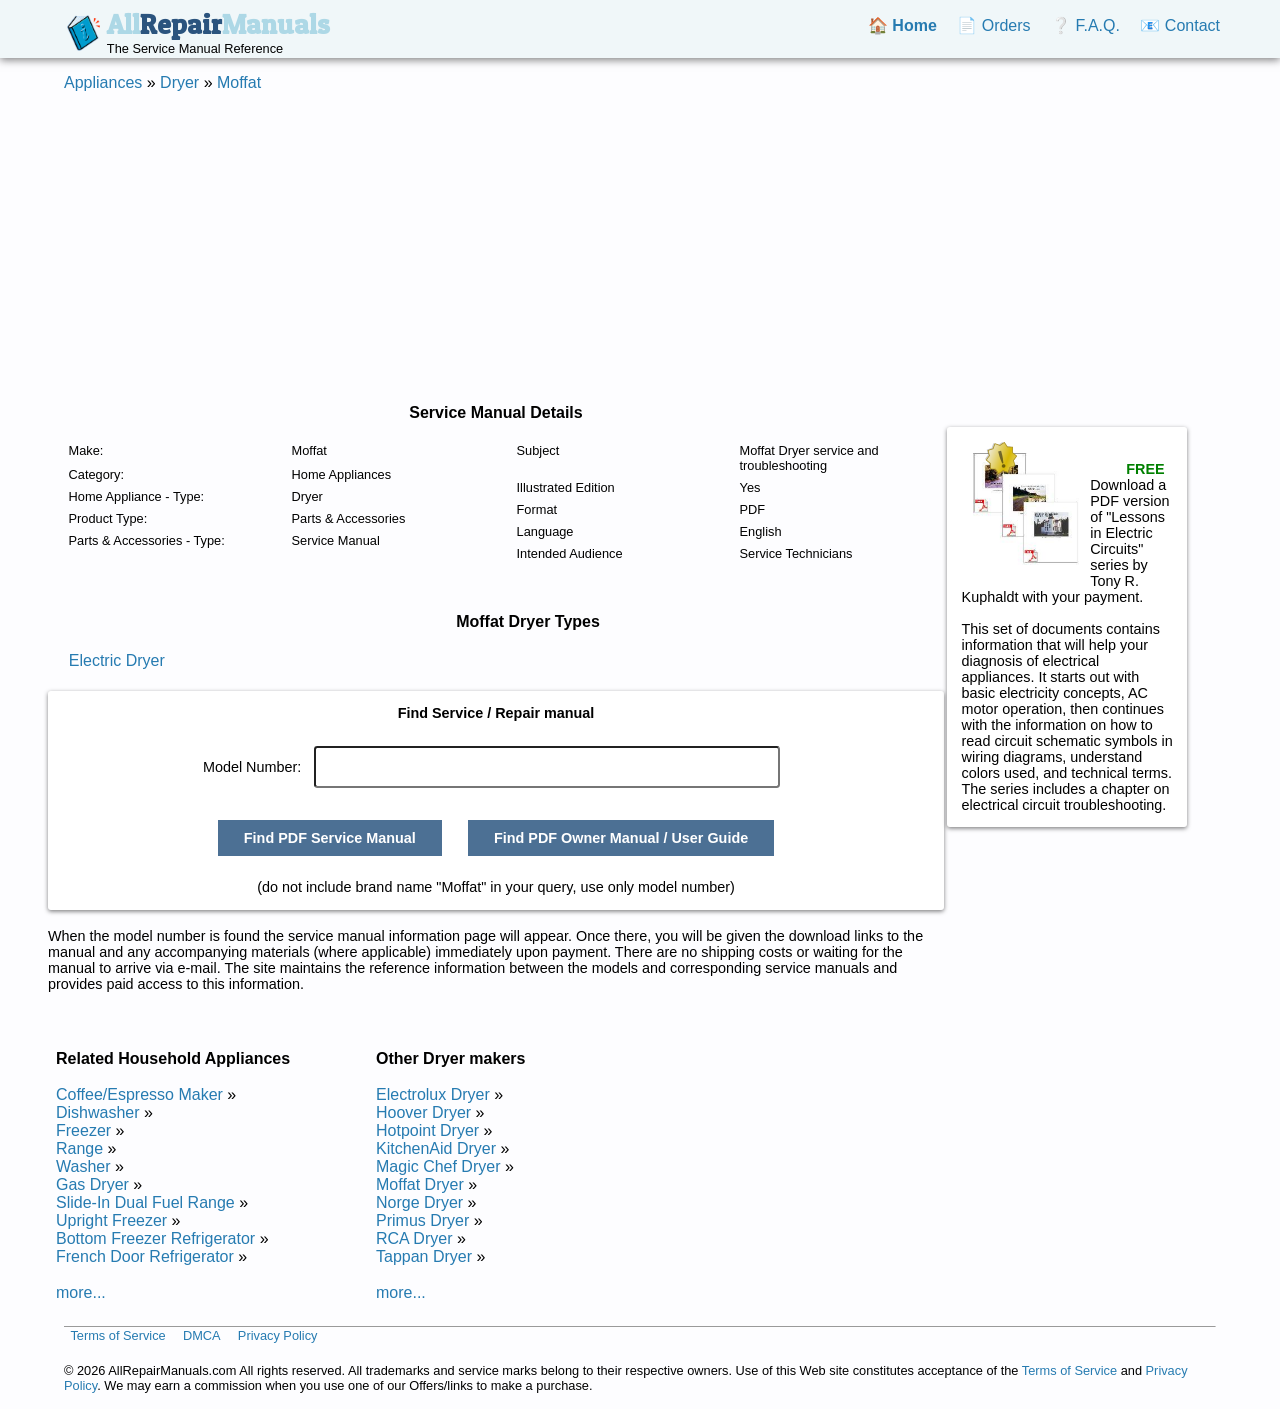 The width and height of the screenshot is (1280, 1409). Describe the element at coordinates (640, 248) in the screenshot. I see `[Advertisement]` at that location.